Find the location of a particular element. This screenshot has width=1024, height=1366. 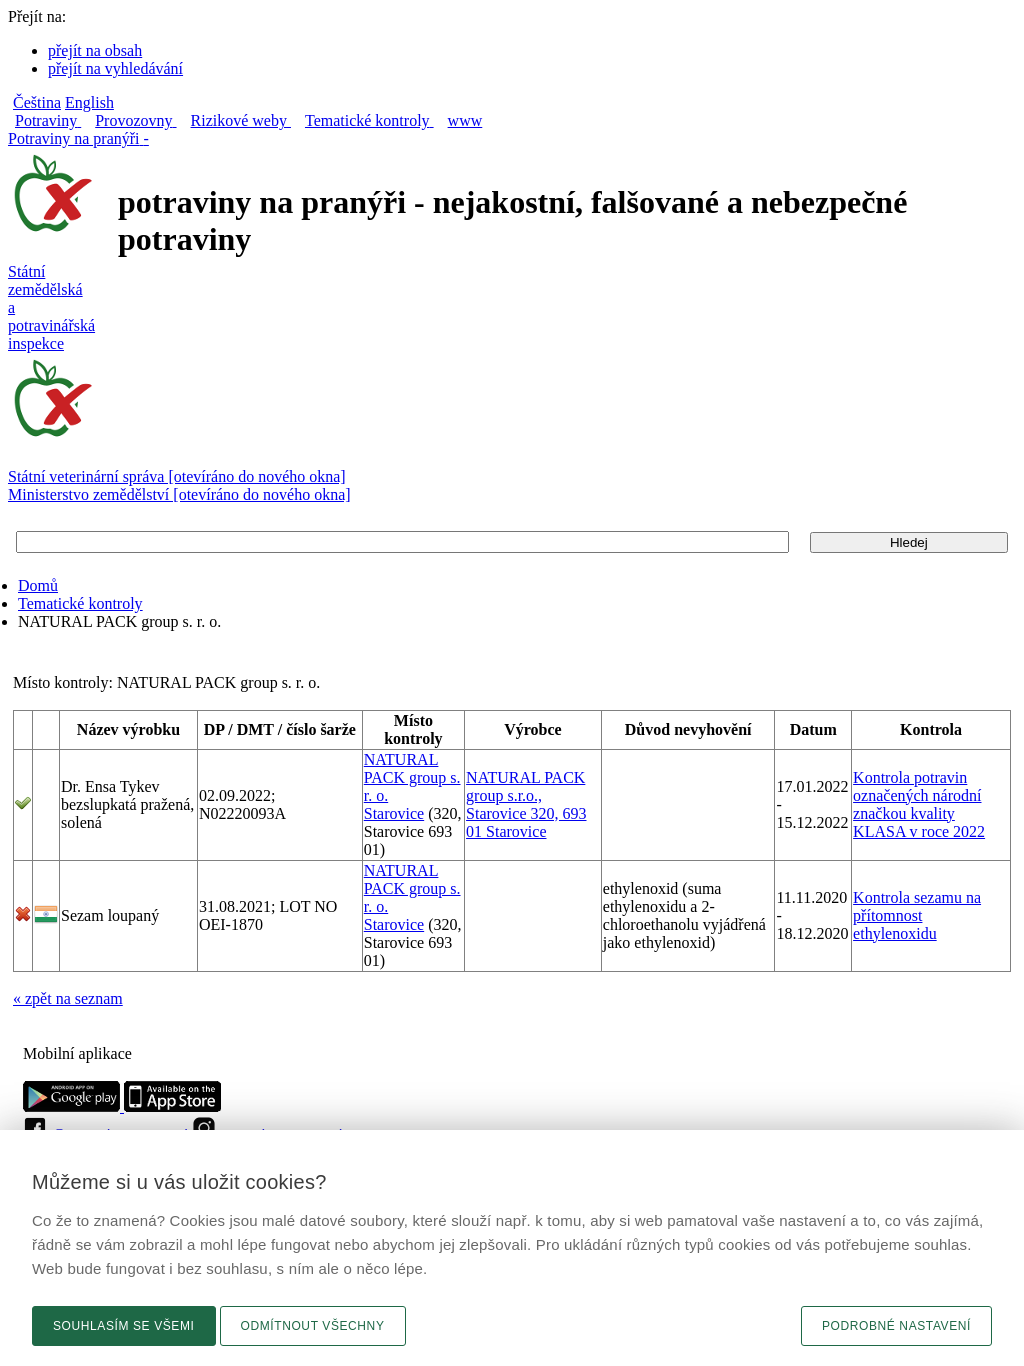

přejít na vyhledávání is located at coordinates (115, 68).